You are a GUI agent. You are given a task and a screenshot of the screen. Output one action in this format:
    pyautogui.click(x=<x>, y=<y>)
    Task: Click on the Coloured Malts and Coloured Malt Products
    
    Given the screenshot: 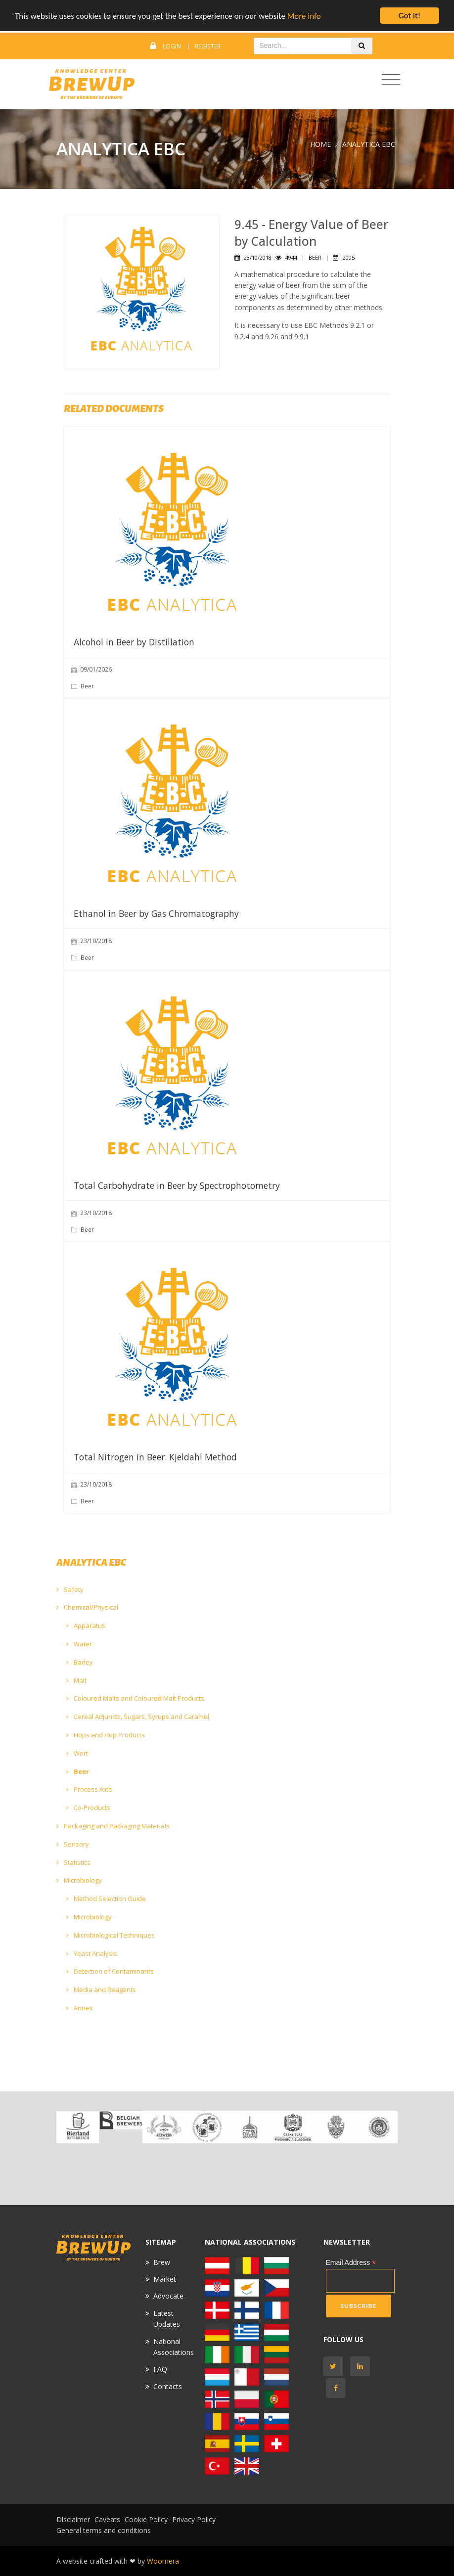 What is the action you would take?
    pyautogui.click(x=135, y=1698)
    